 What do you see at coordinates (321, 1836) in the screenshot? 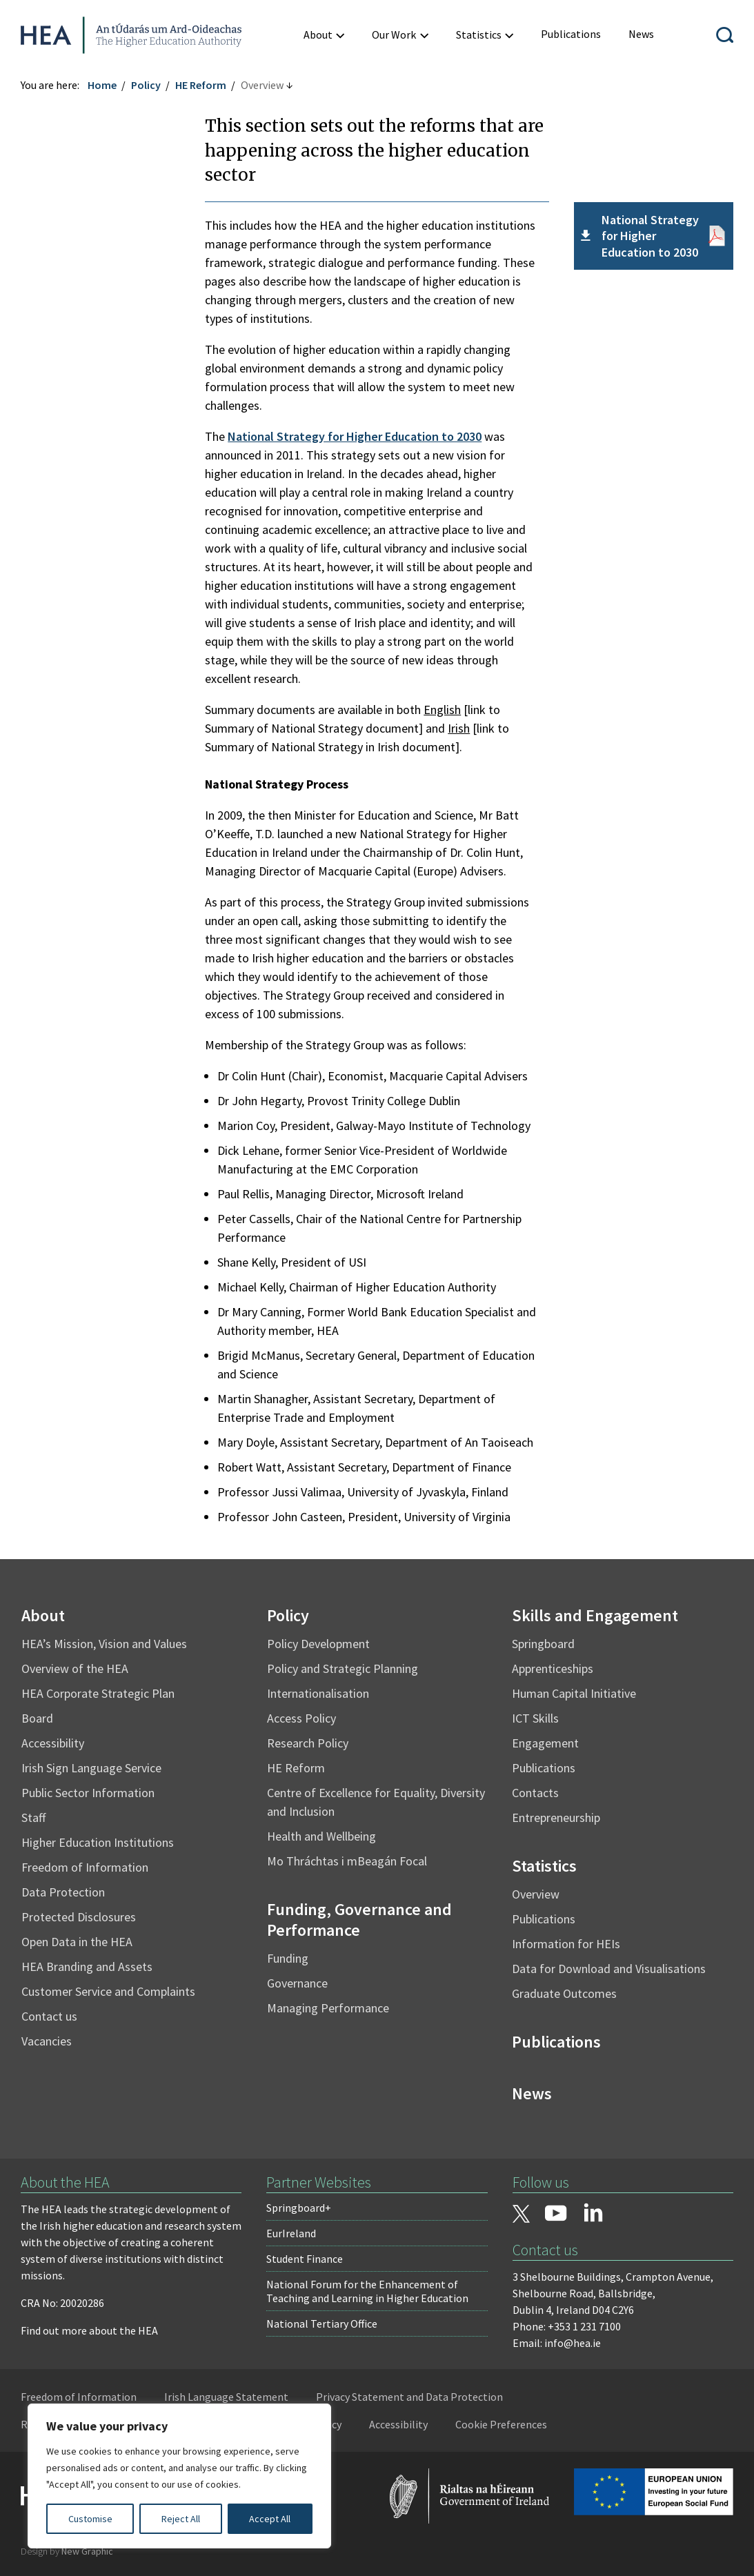
I see `Health and Wellbeing` at bounding box center [321, 1836].